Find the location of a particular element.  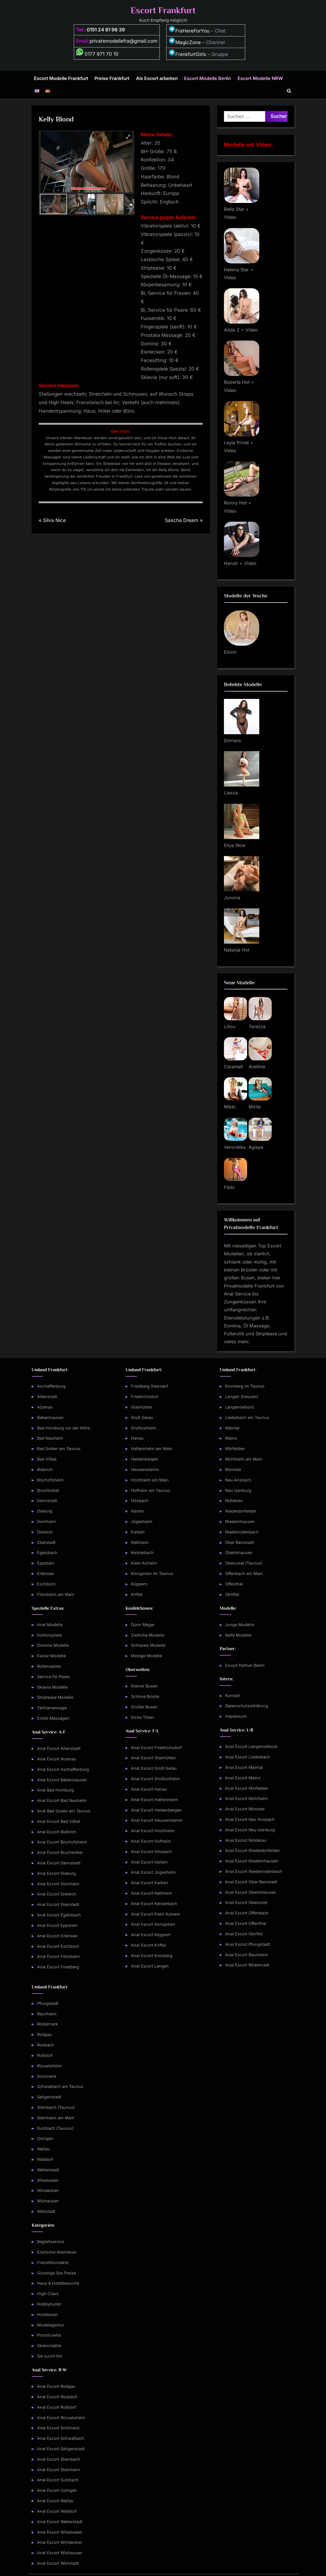

Anal Escort Glashütten is located at coordinates (153, 1757).